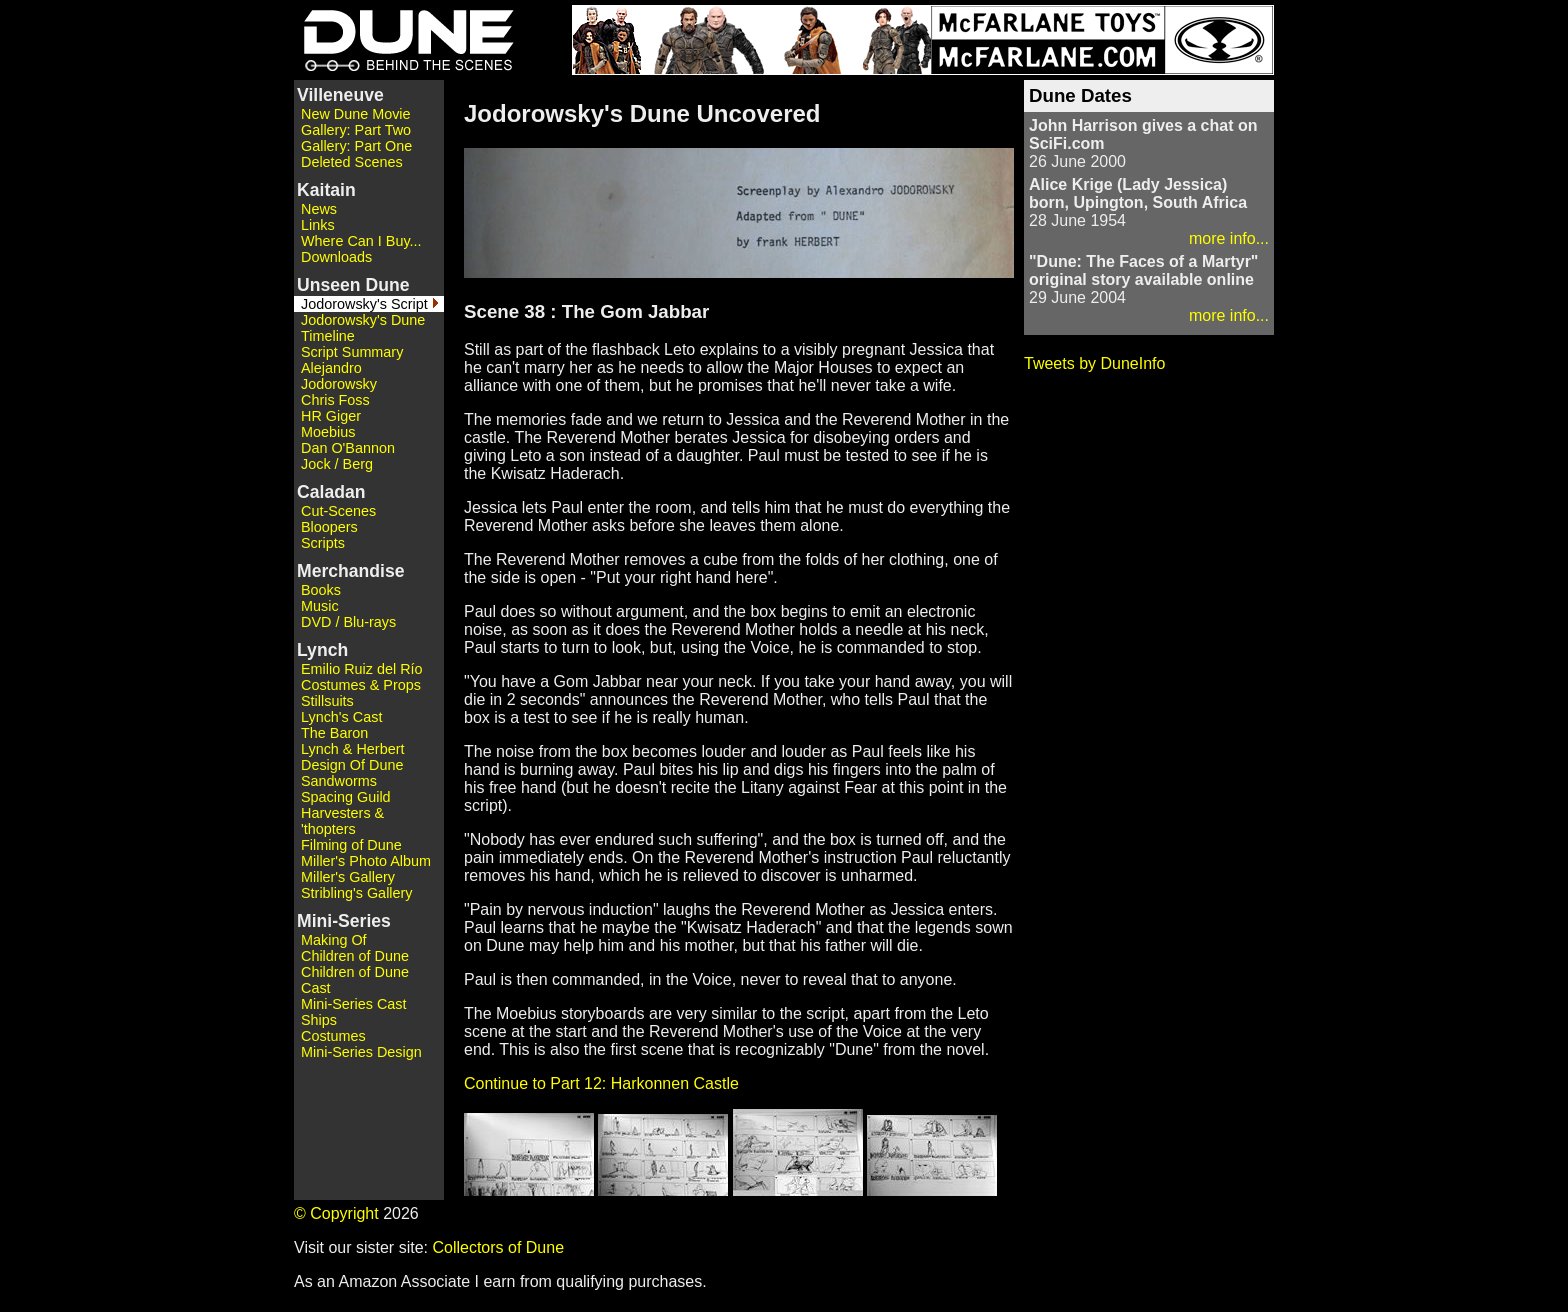 The image size is (1568, 1312). Describe the element at coordinates (352, 352) in the screenshot. I see `Script Summary` at that location.